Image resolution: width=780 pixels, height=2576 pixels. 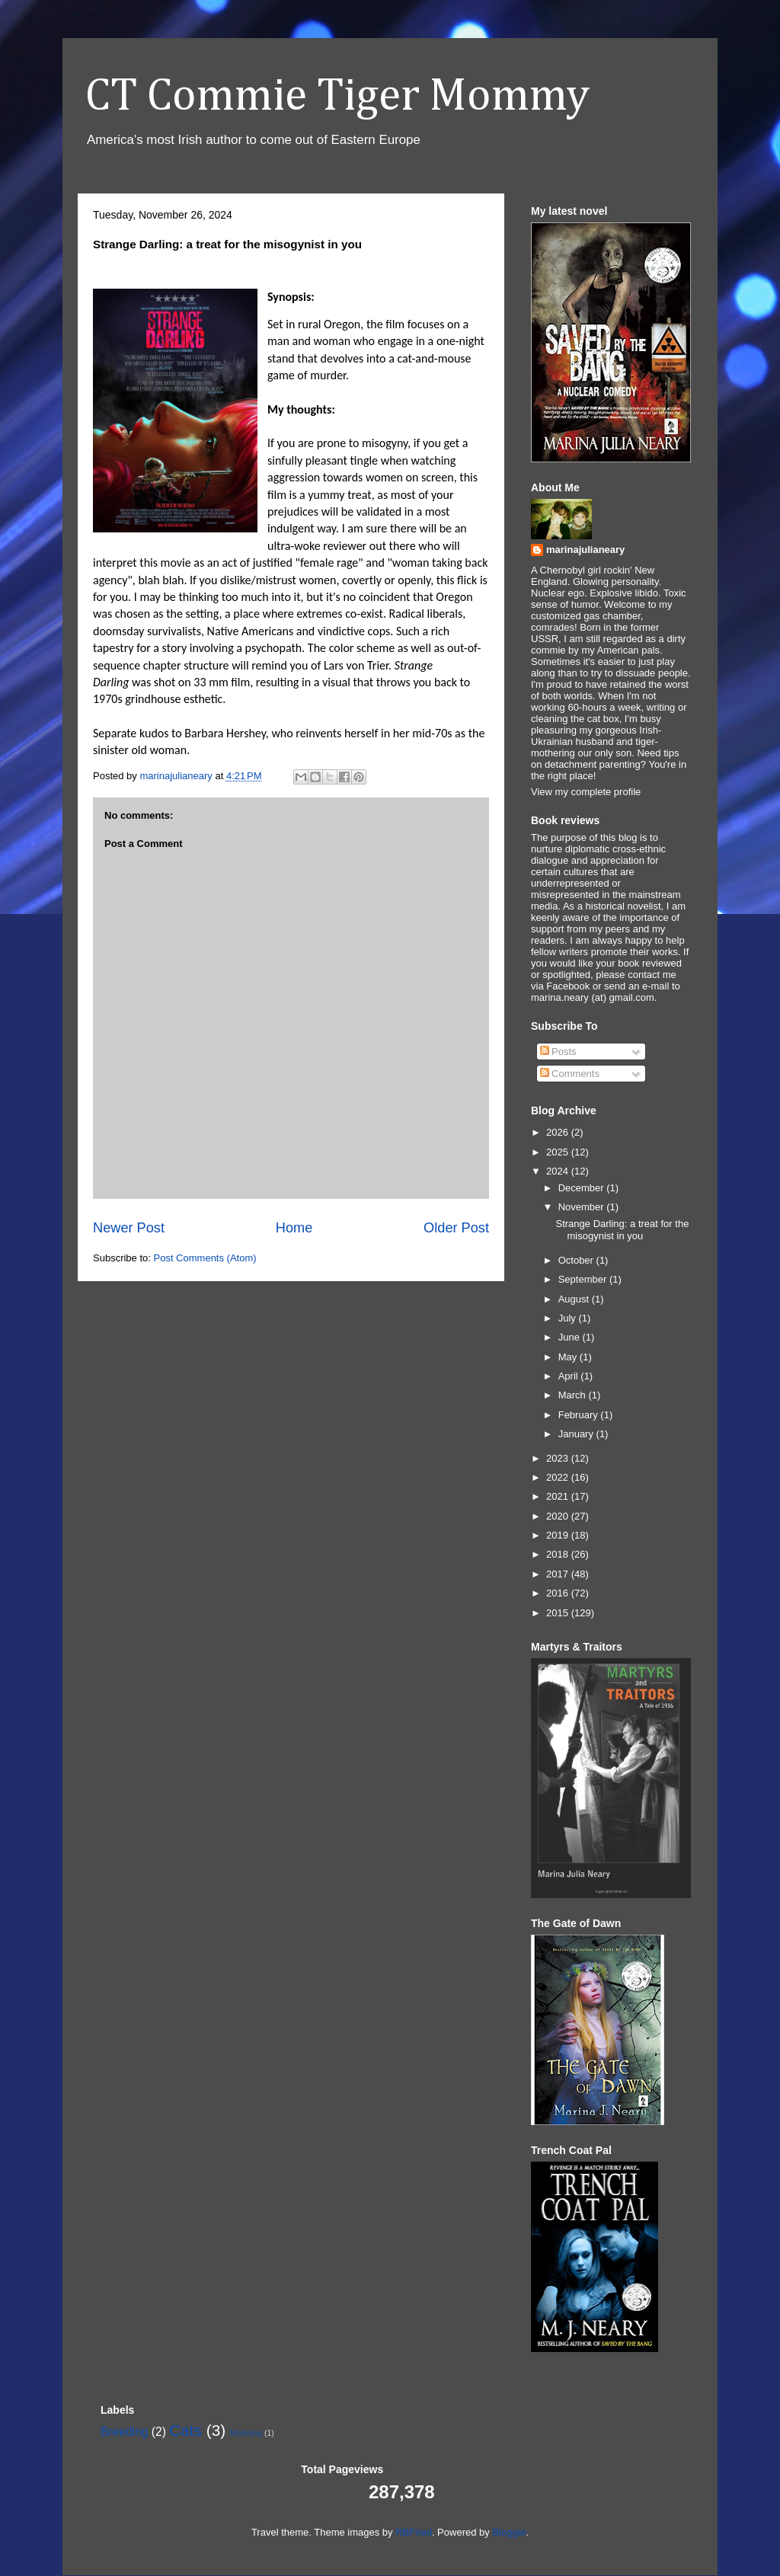 I want to click on Post Comments (Atom), so click(x=205, y=1258).